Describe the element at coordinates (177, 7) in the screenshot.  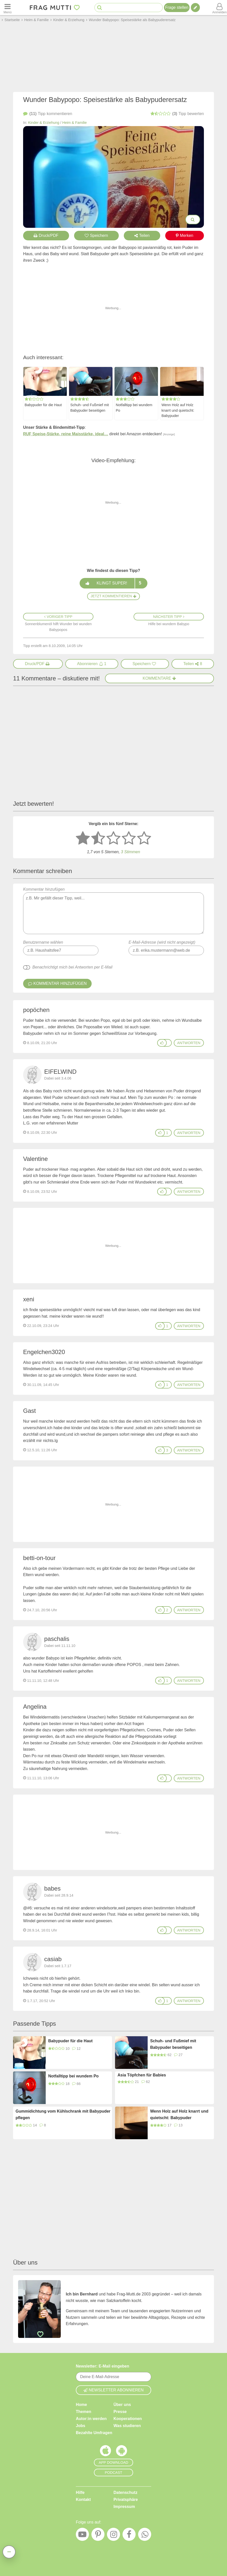
I see `Frage stellen` at that location.